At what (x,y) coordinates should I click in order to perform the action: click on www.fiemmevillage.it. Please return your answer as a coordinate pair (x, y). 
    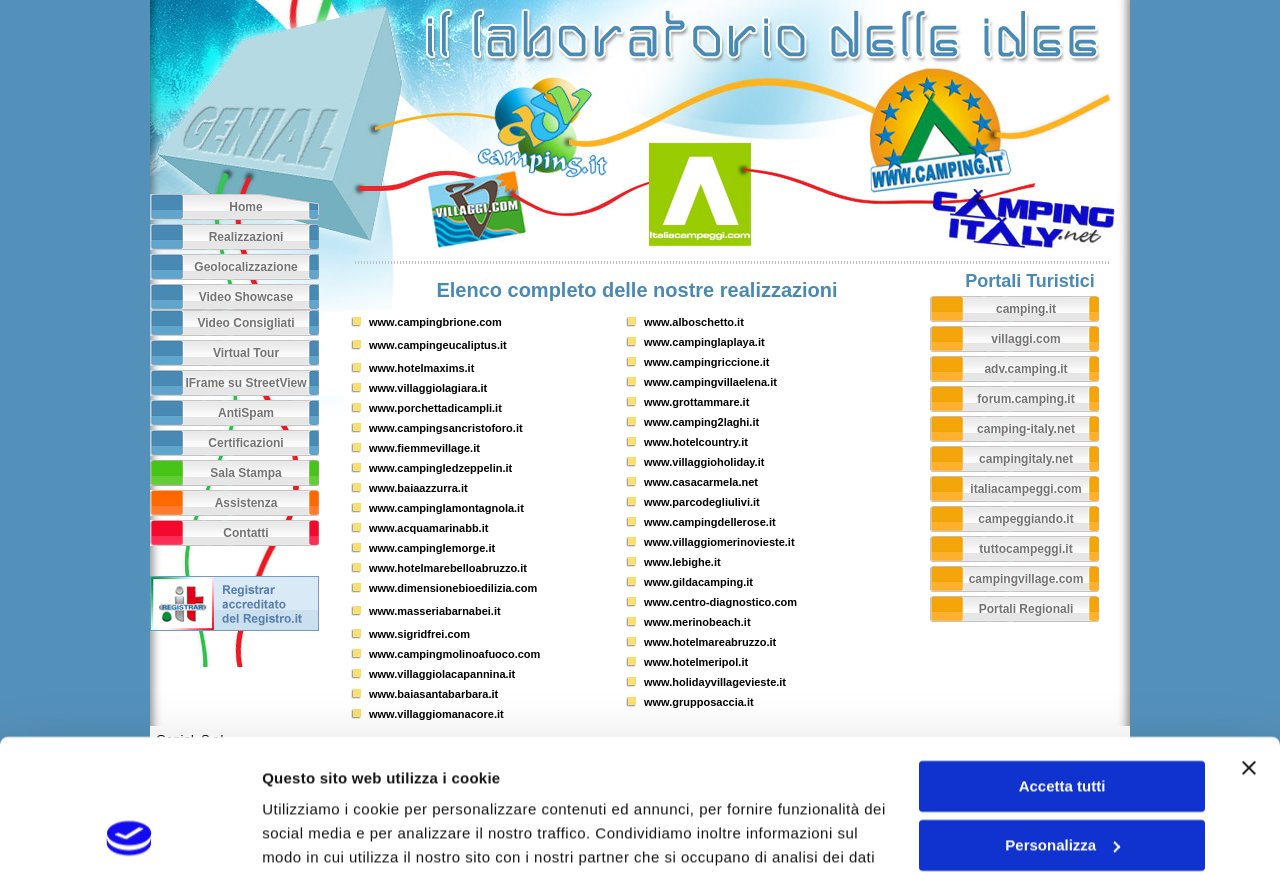
    Looking at the image, I should click on (424, 448).